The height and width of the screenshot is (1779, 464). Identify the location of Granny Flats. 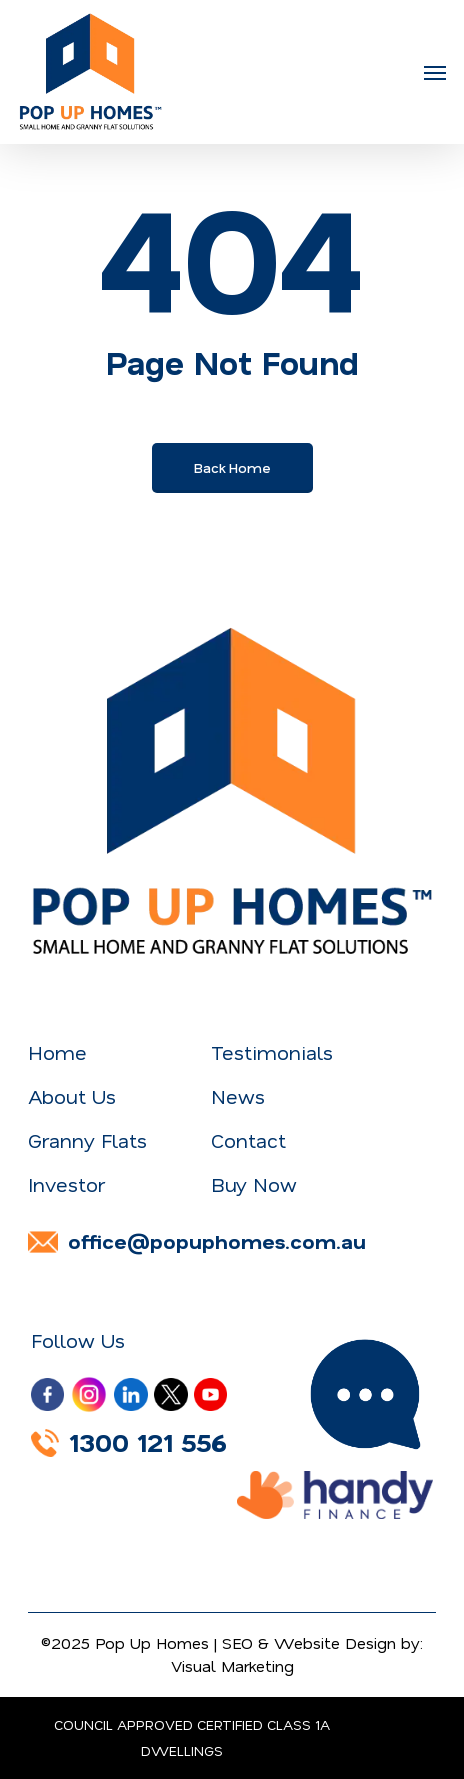
(87, 1140).